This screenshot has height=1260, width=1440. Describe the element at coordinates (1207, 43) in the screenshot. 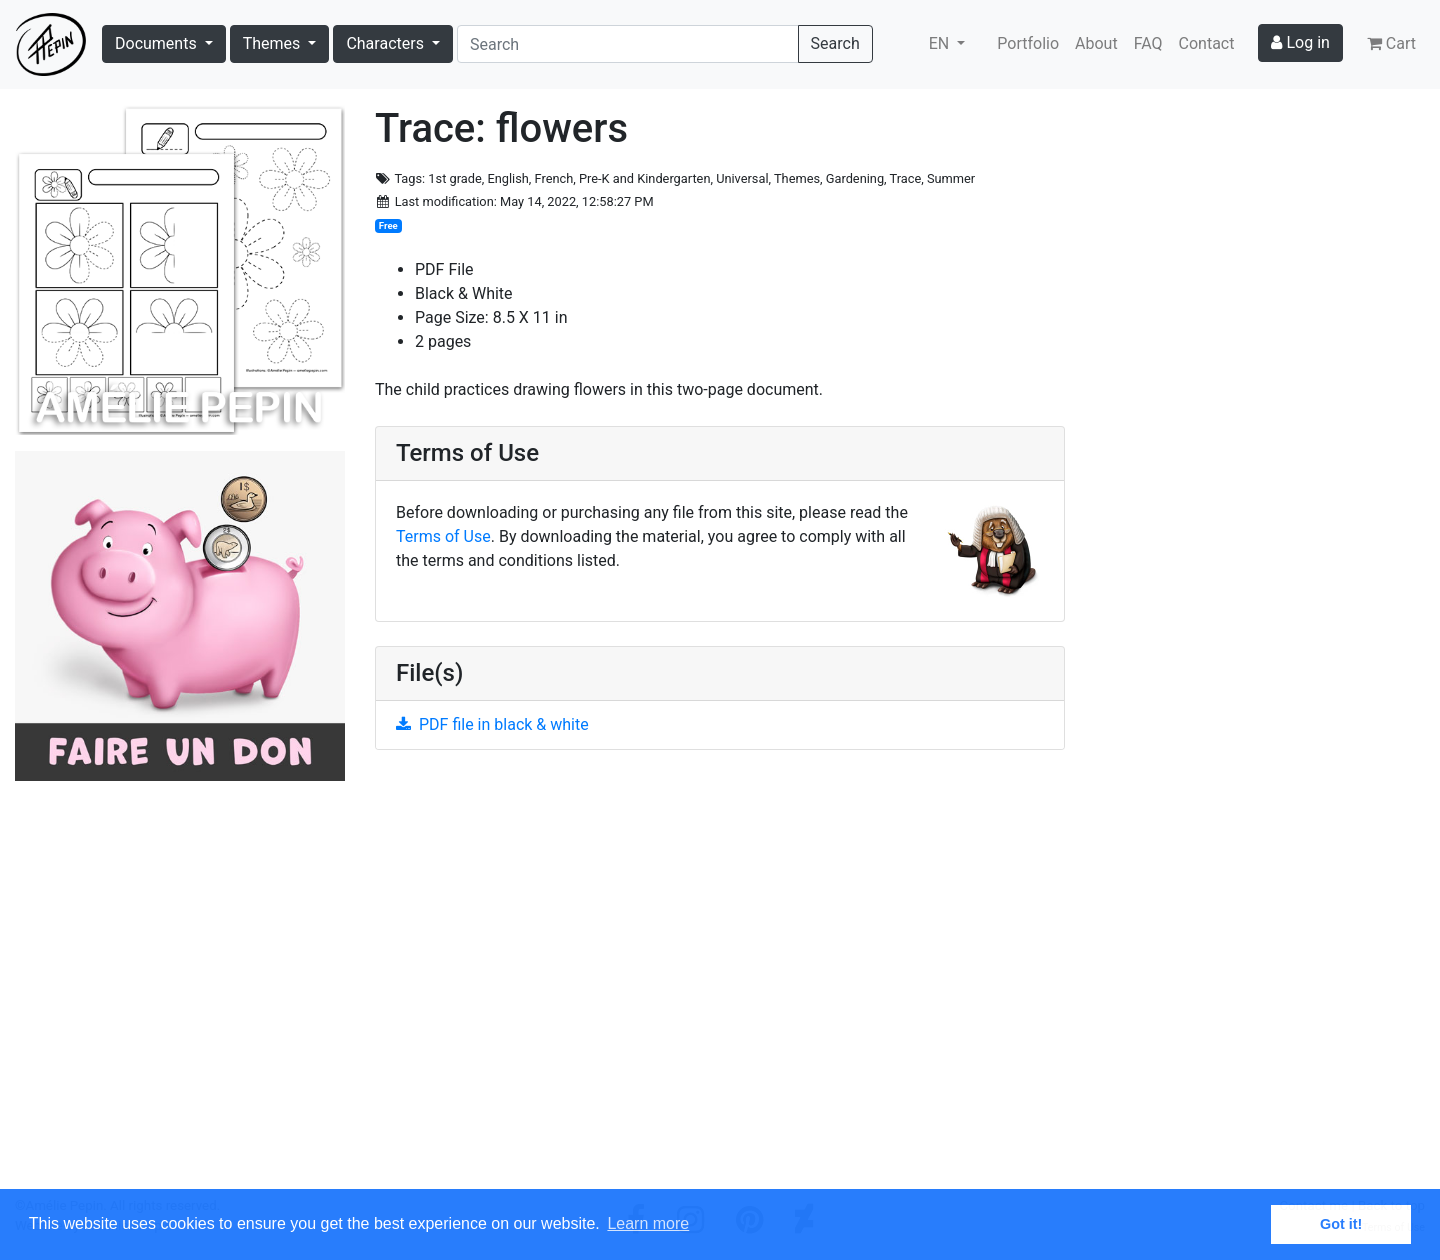

I see `Contact` at that location.